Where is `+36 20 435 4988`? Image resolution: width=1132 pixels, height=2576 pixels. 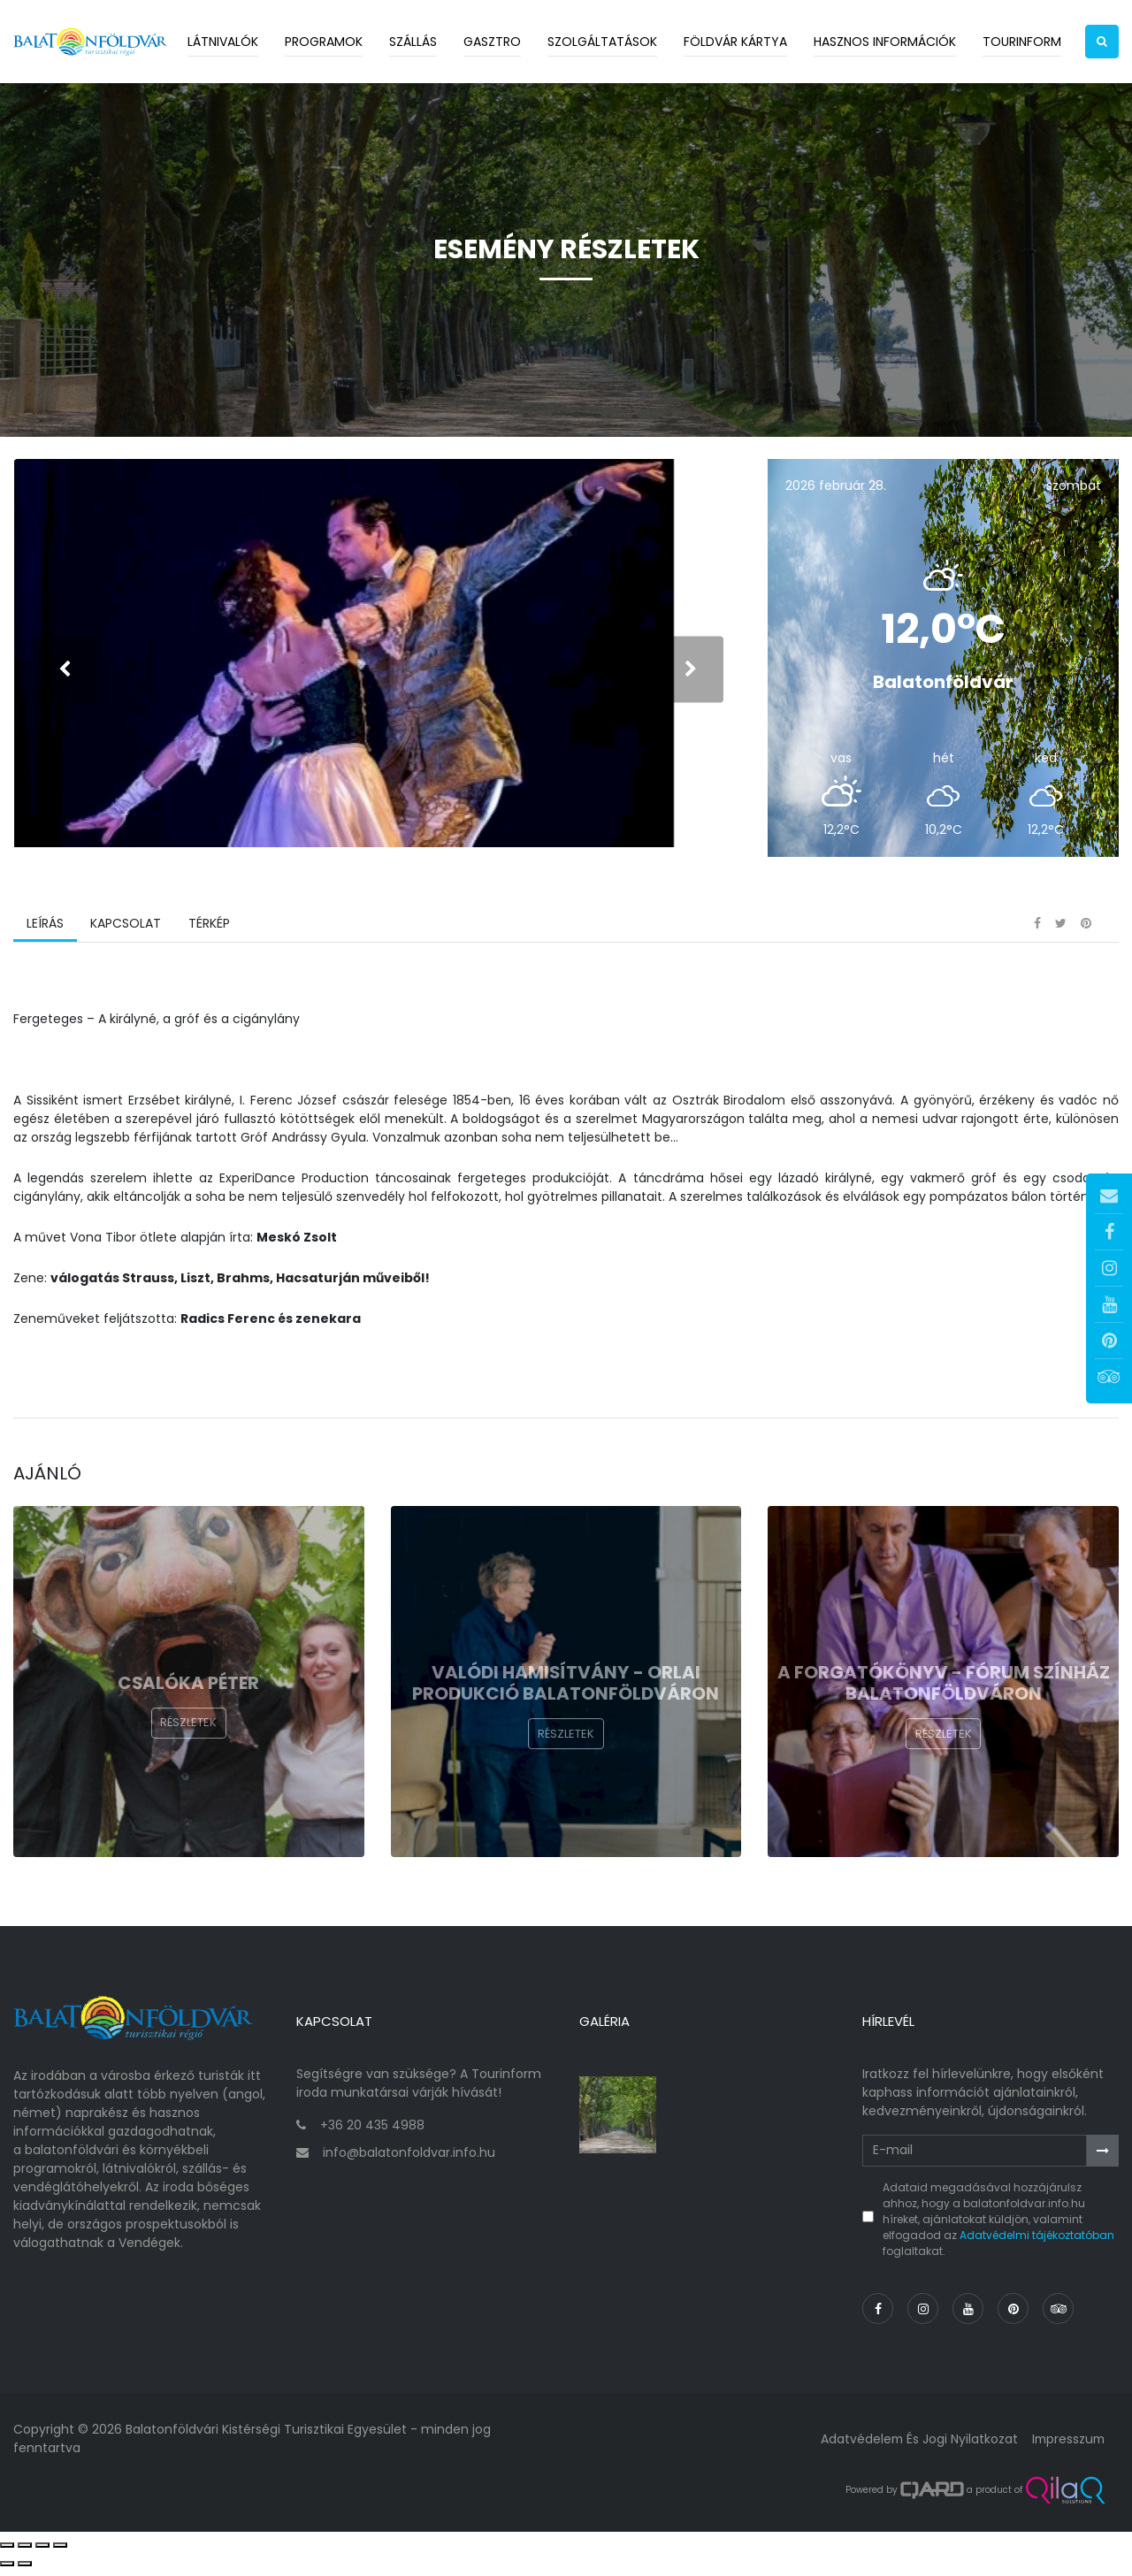
+36 20 435 4988 is located at coordinates (372, 2132).